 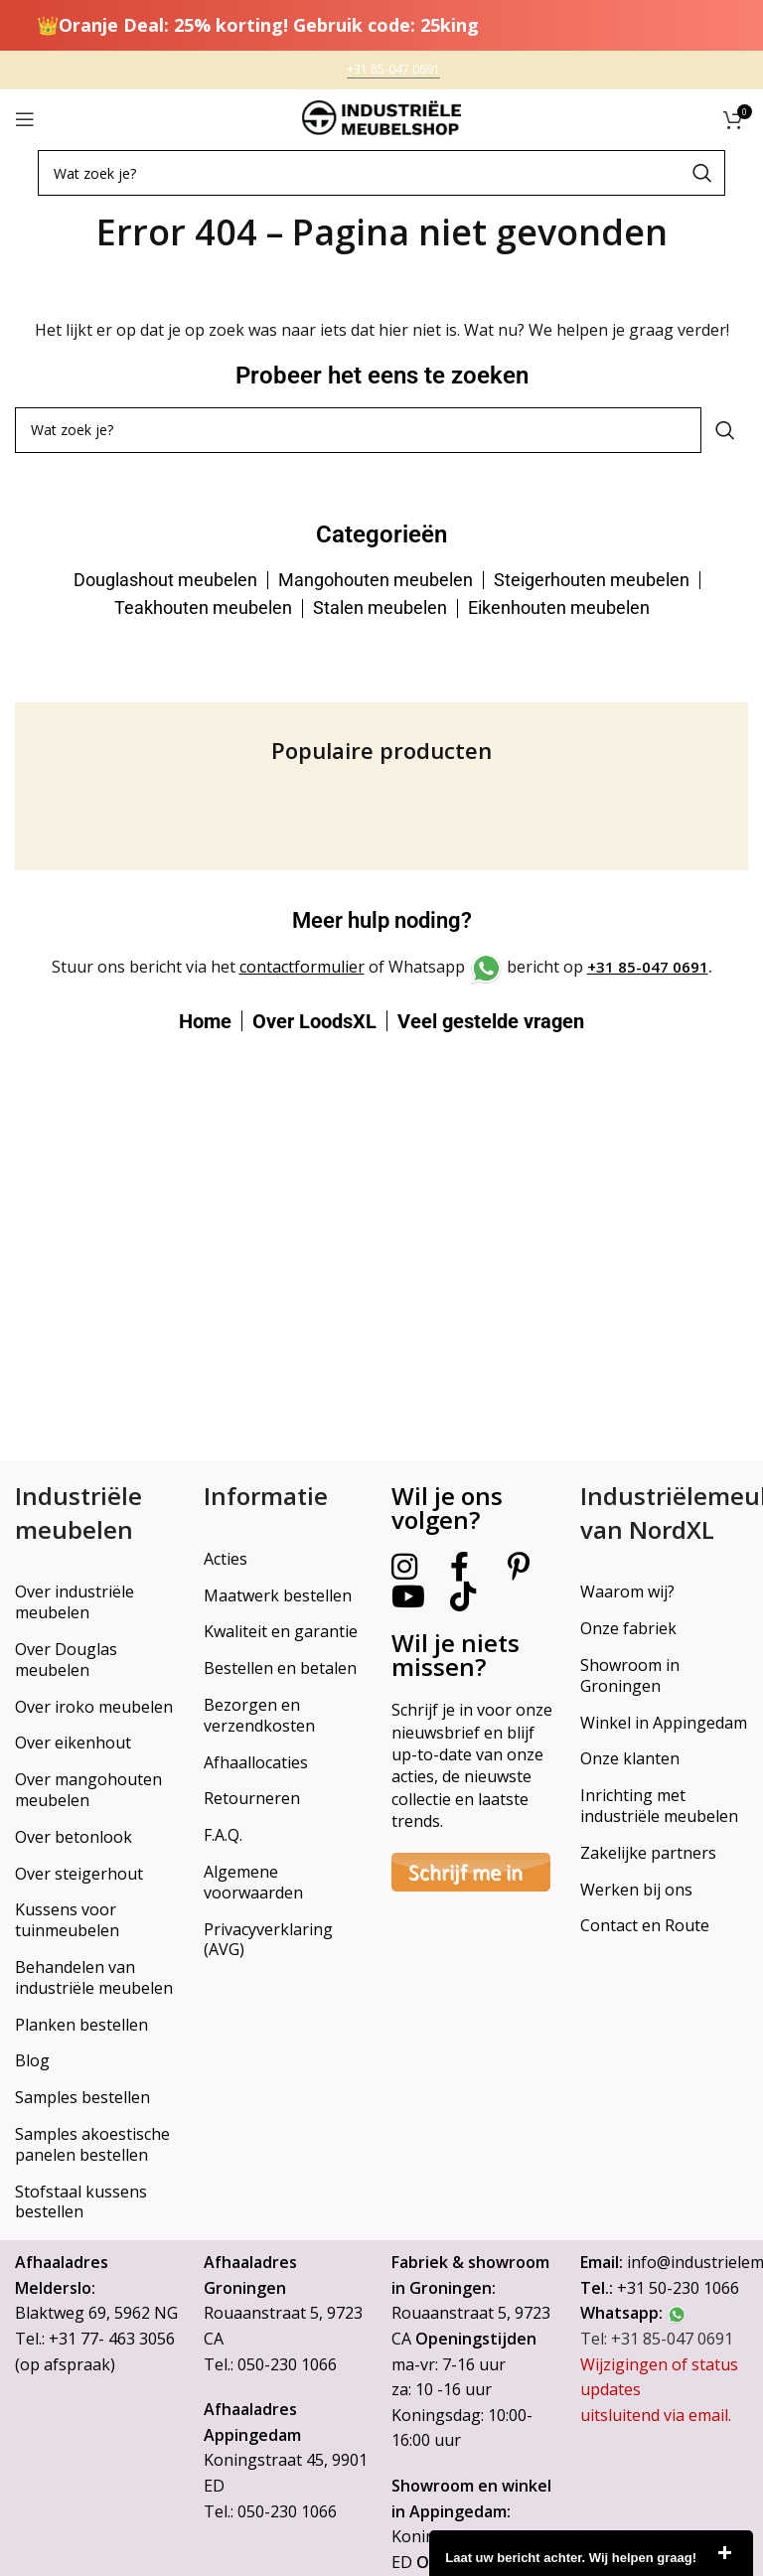 I want to click on Industriële meubelen, so click(x=78, y=1512).